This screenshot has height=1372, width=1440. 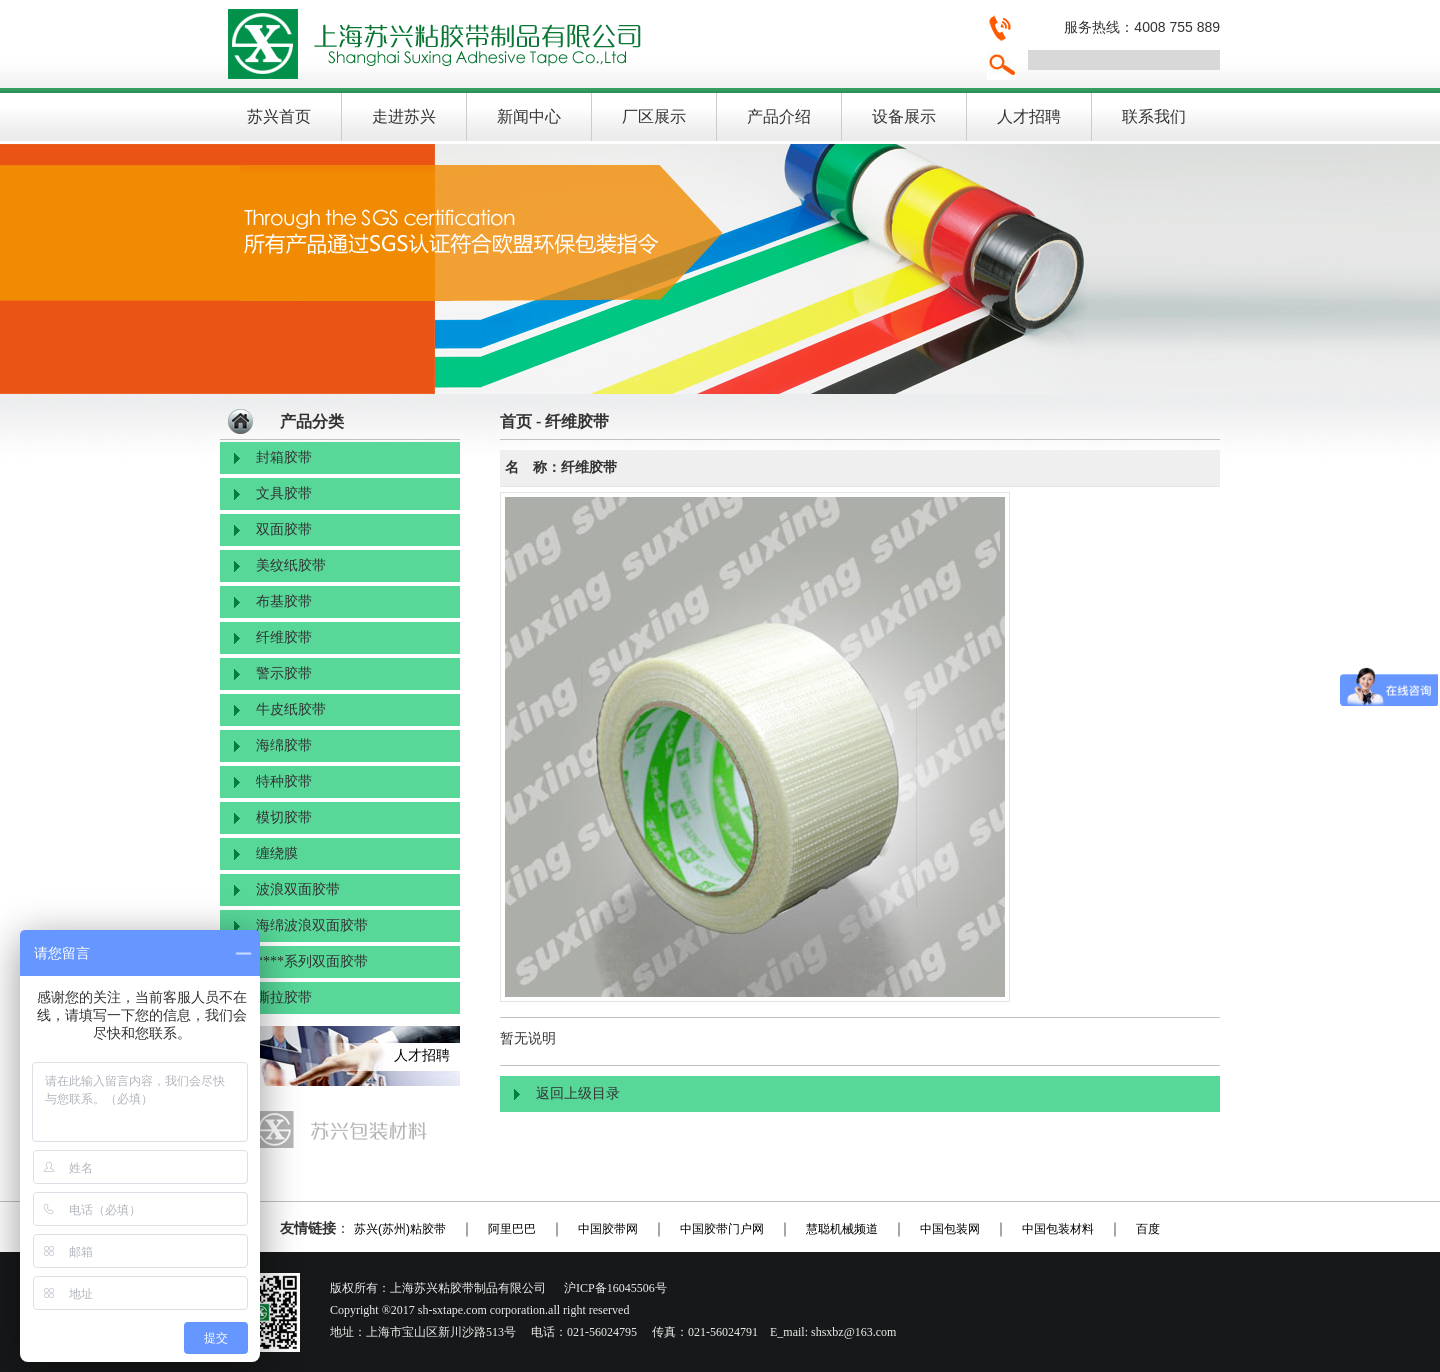 What do you see at coordinates (853, 1332) in the screenshot?
I see `shsxbz@163.com` at bounding box center [853, 1332].